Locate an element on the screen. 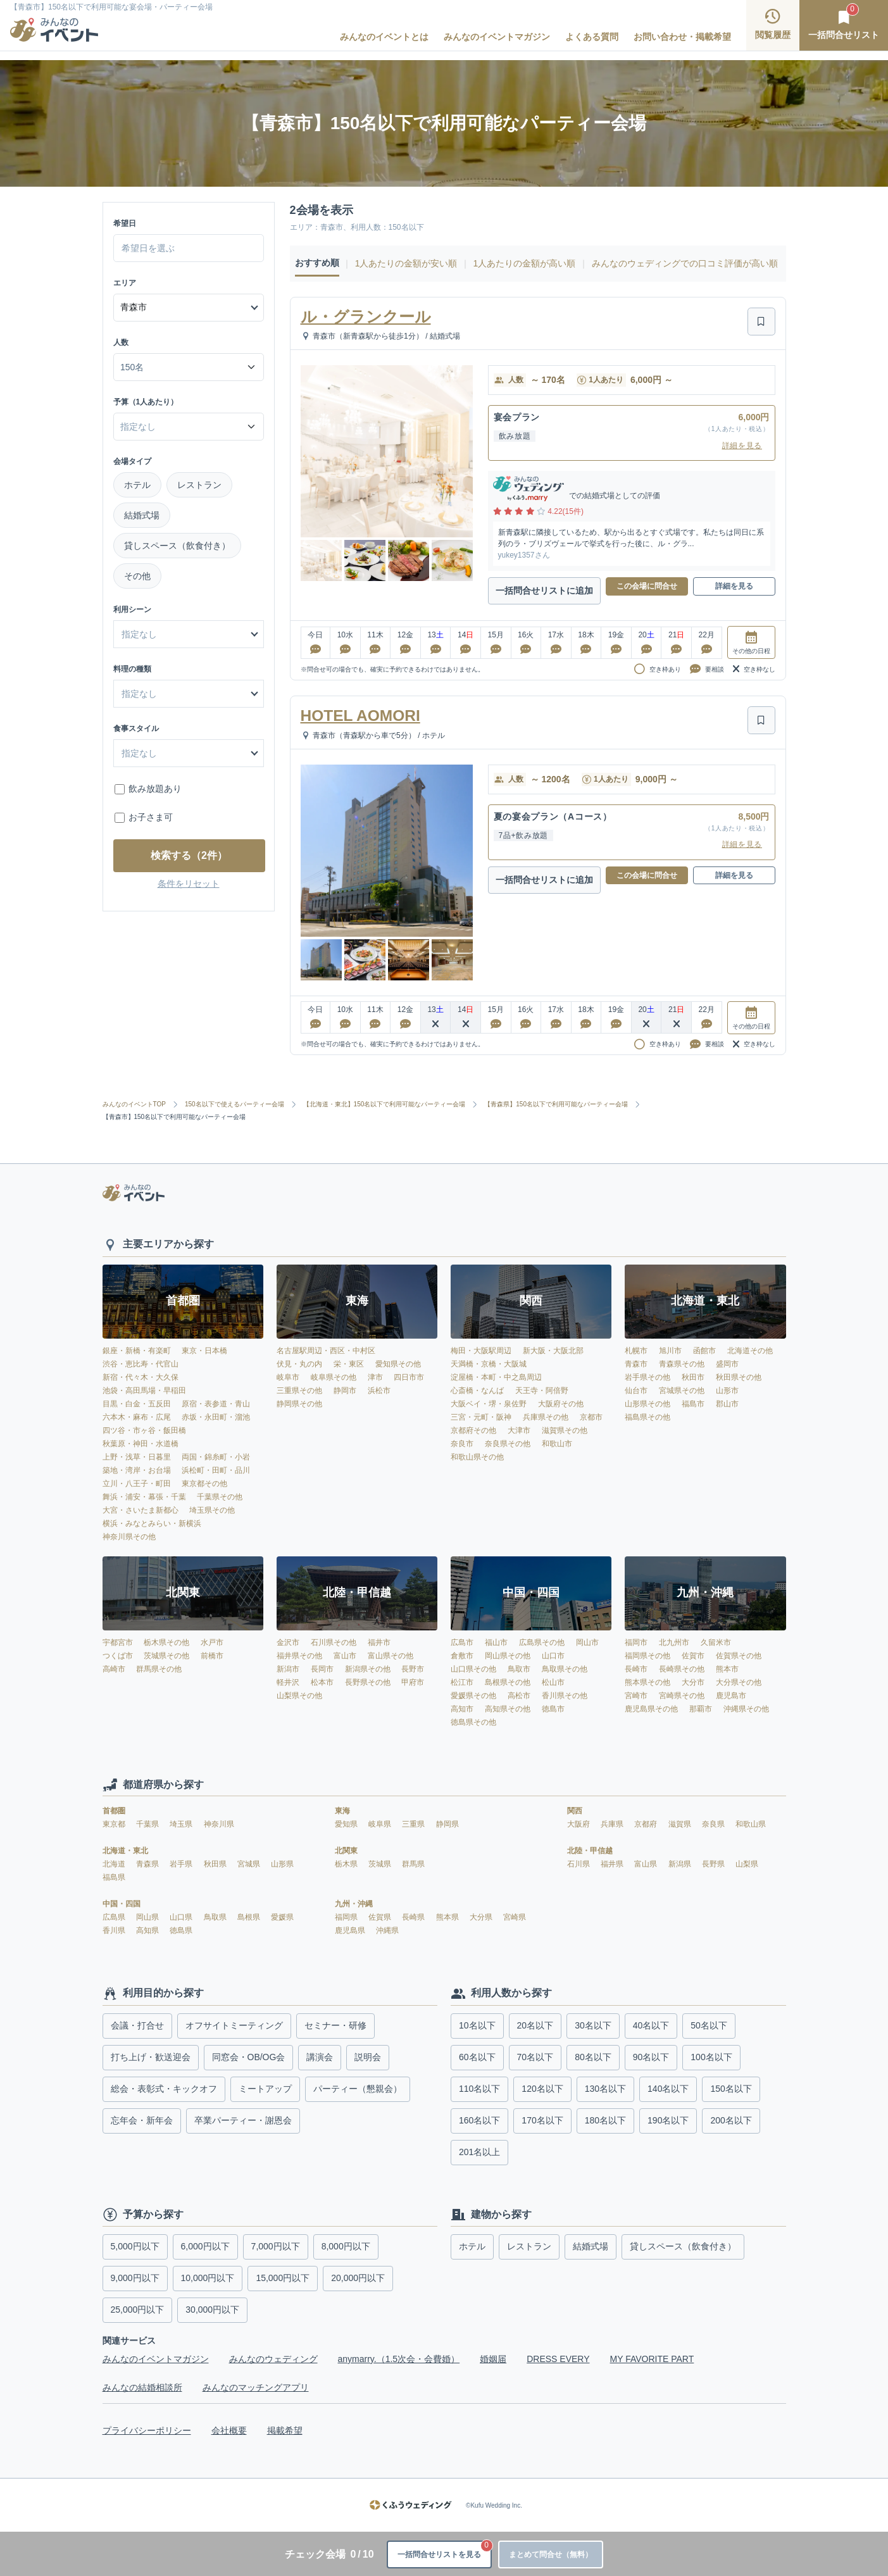 The width and height of the screenshot is (888, 2576). 長野県その他 is located at coordinates (368, 1682).